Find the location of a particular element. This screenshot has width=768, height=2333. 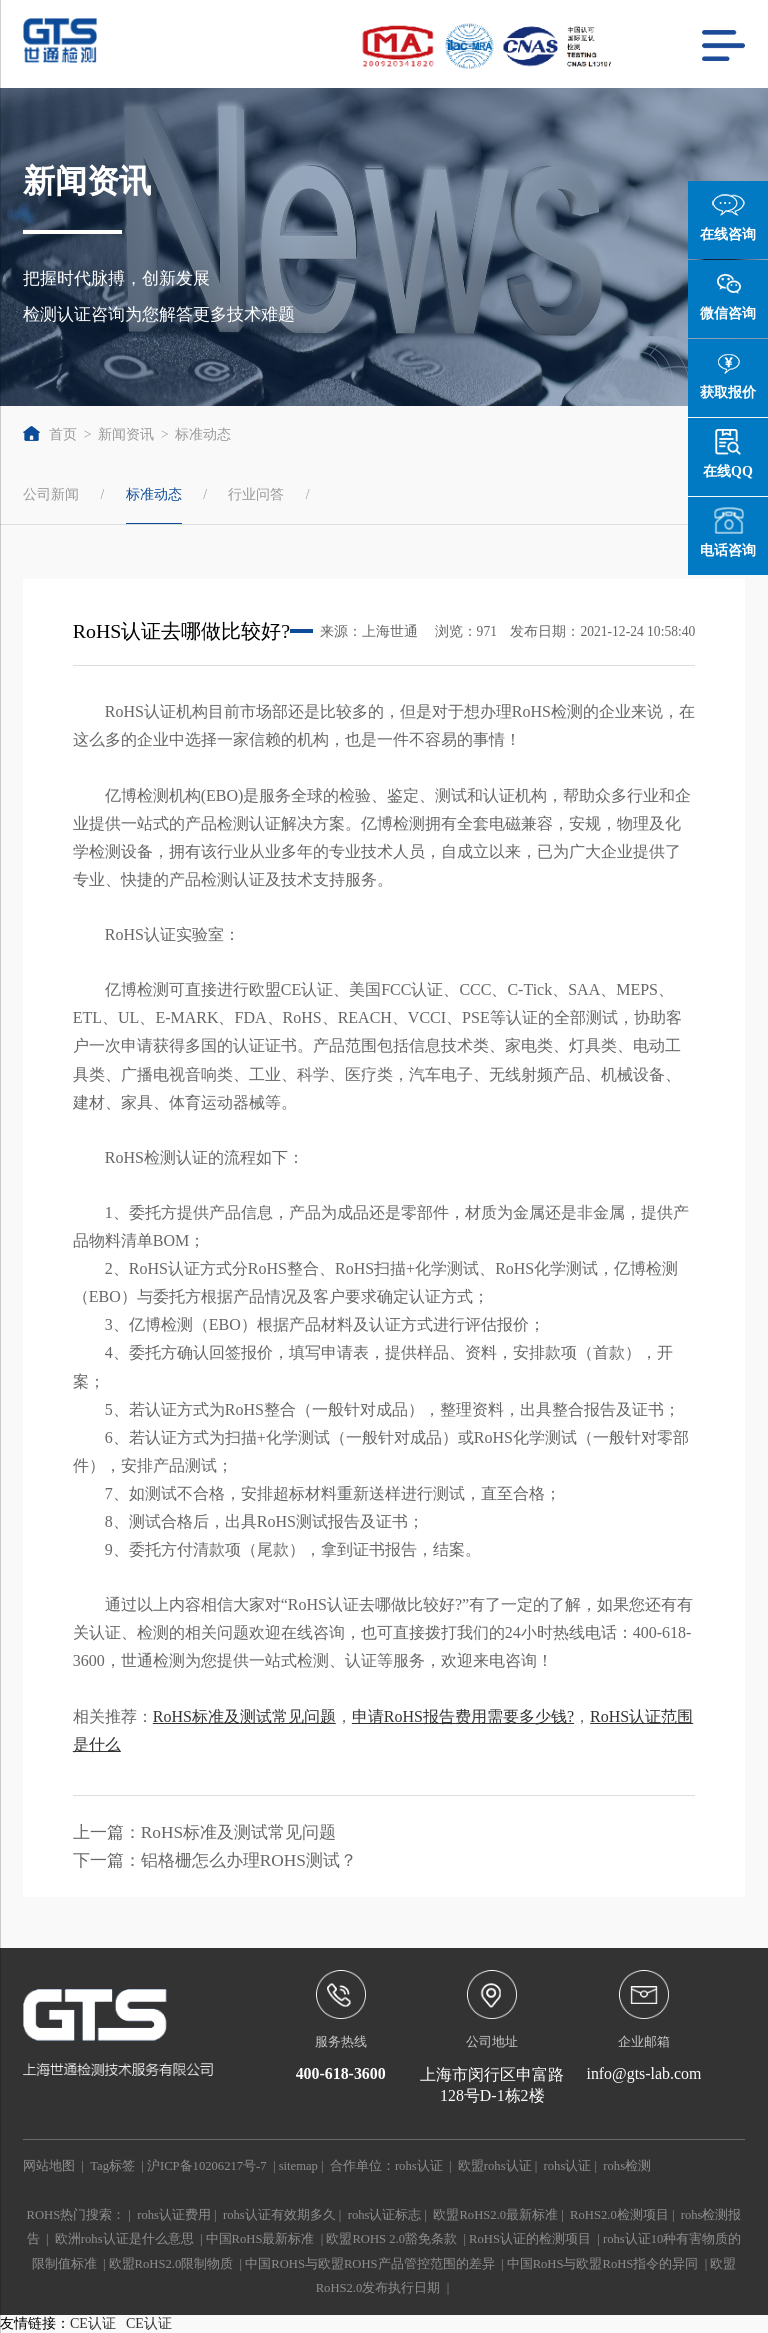

欧盟ROHS 2.0豁免条款 is located at coordinates (391, 2239).